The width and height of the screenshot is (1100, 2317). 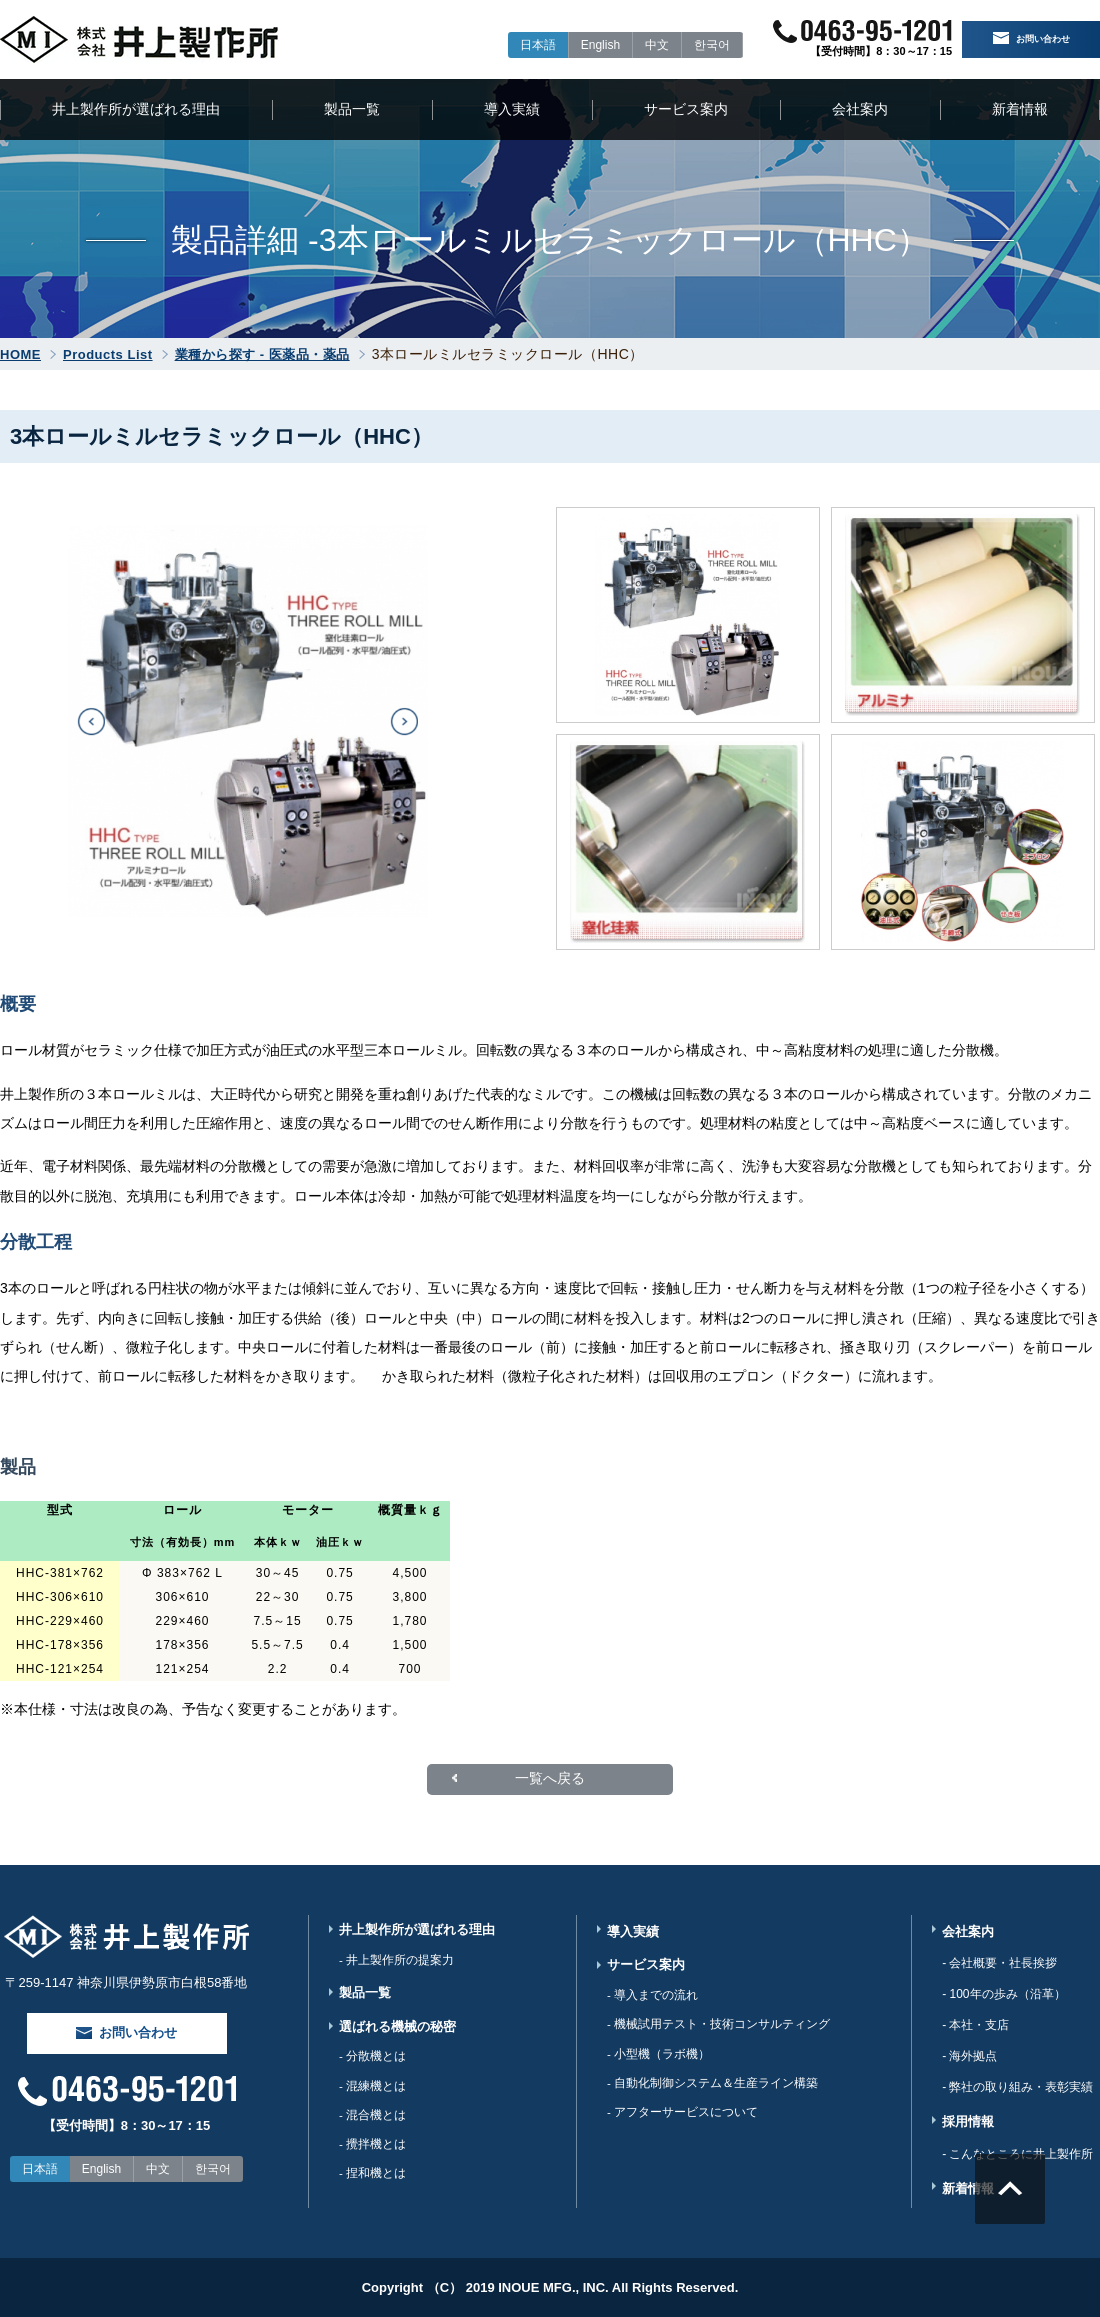 What do you see at coordinates (682, 2123) in the screenshot?
I see `- アフターサービスについて` at bounding box center [682, 2123].